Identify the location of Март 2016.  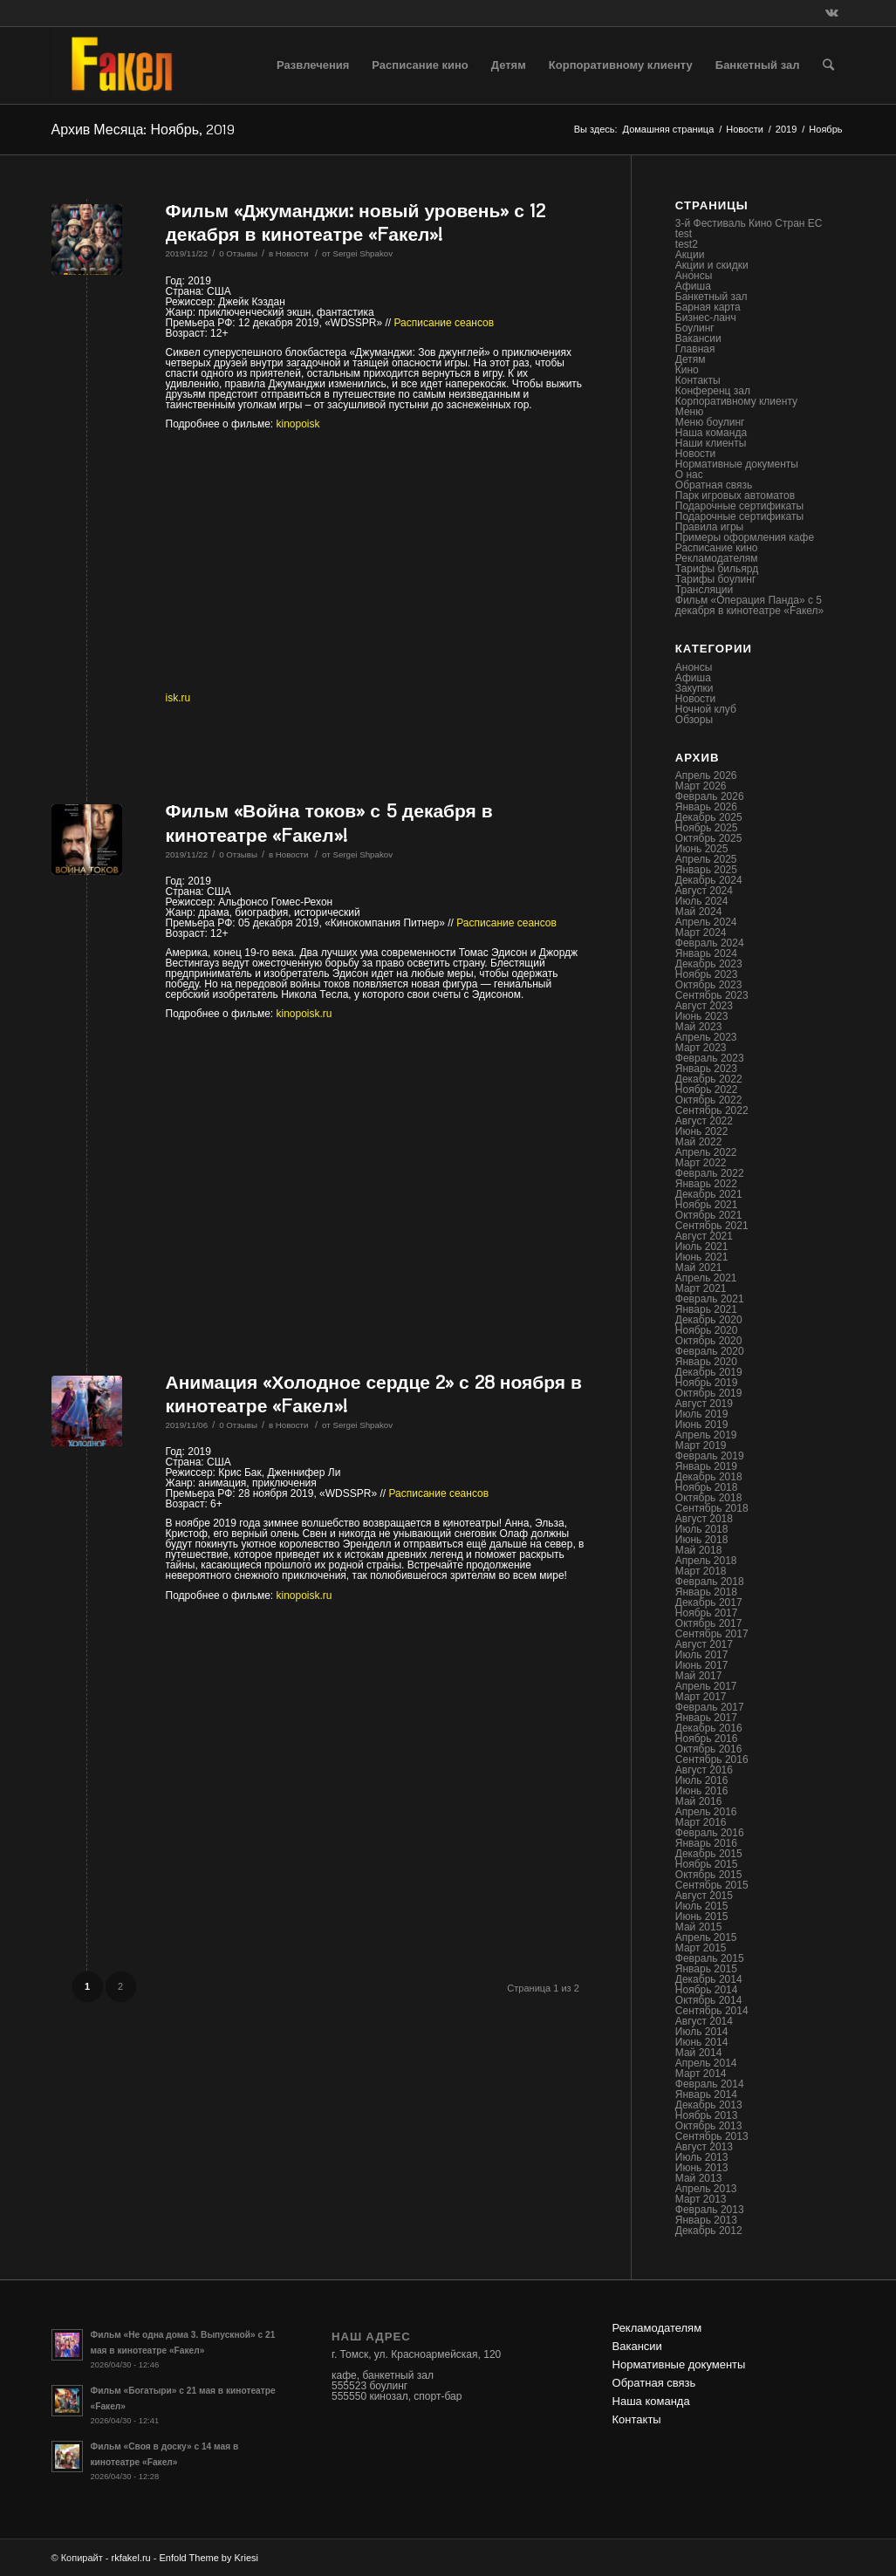
(701, 1822).